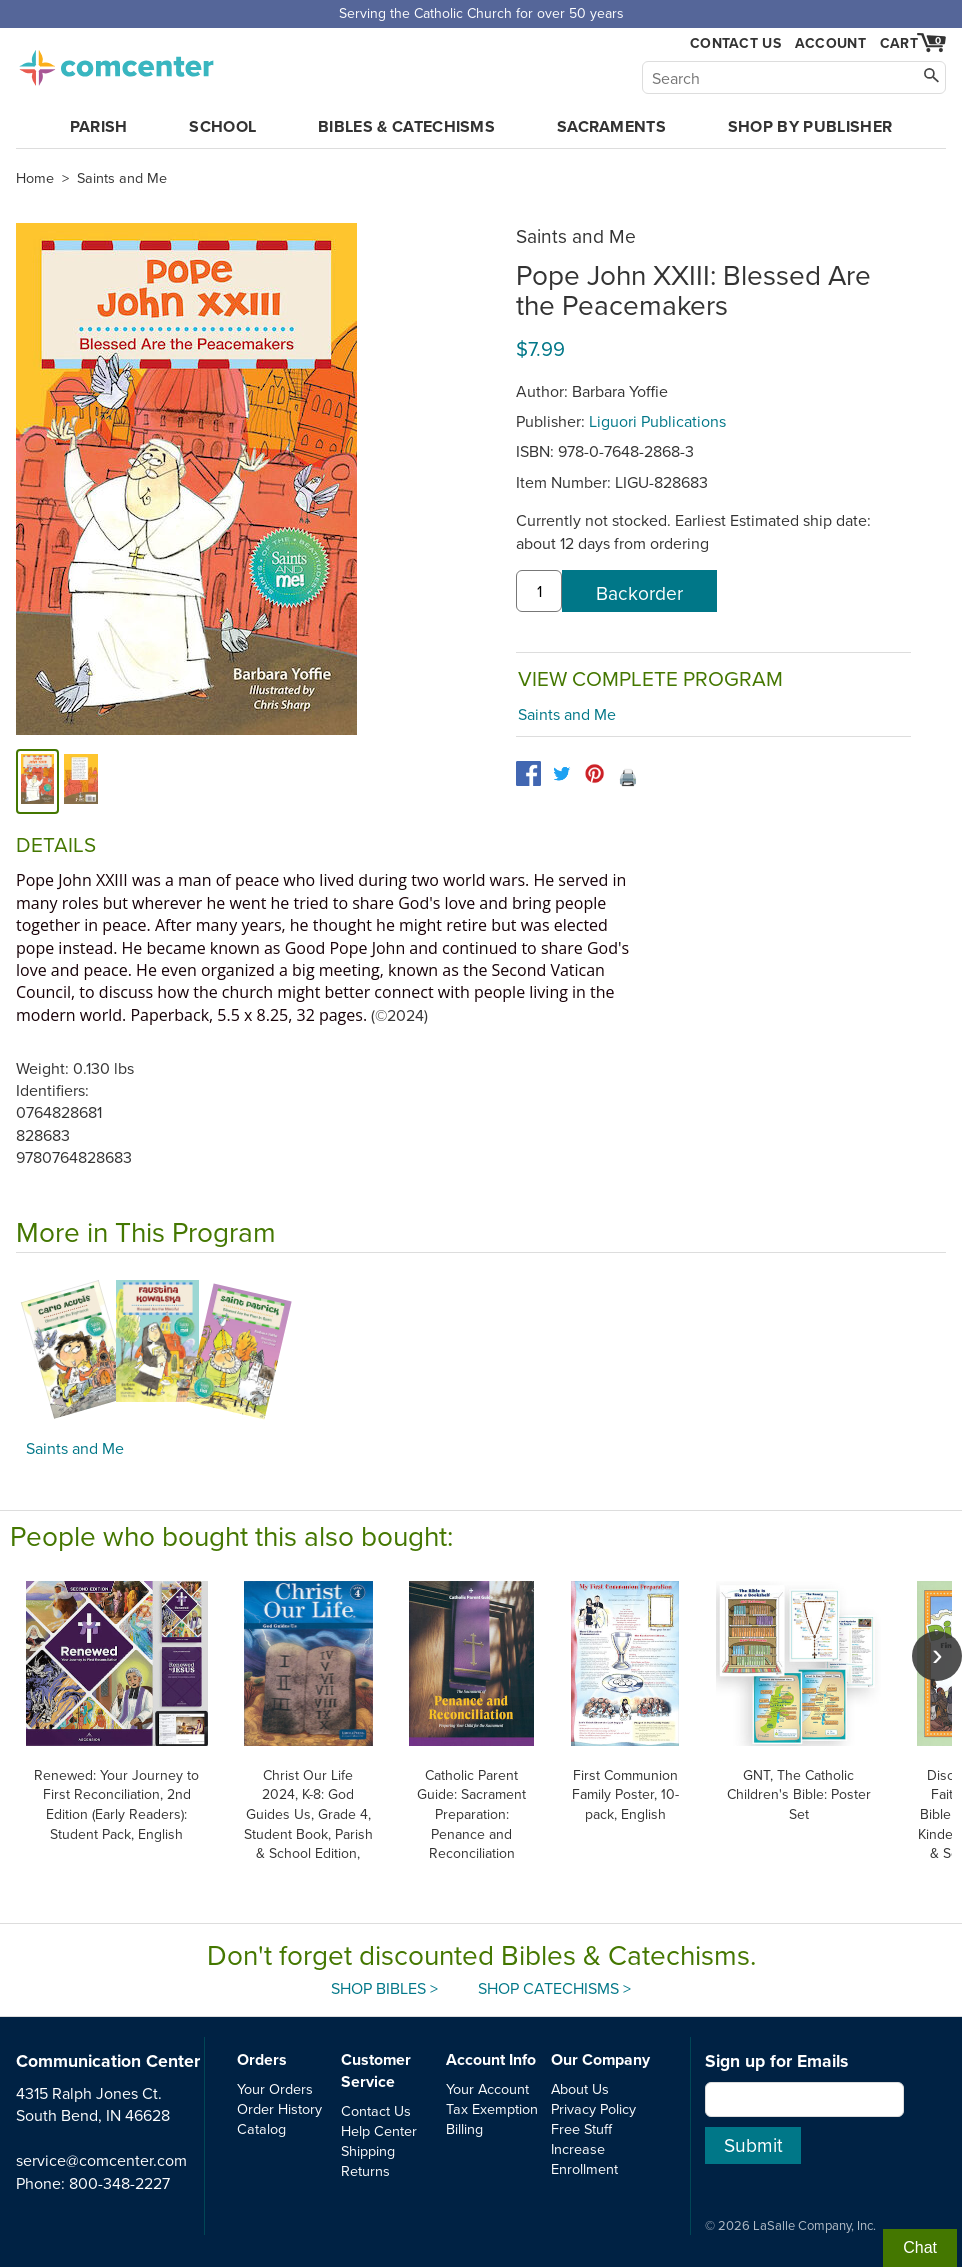  I want to click on Returns, so click(365, 2170).